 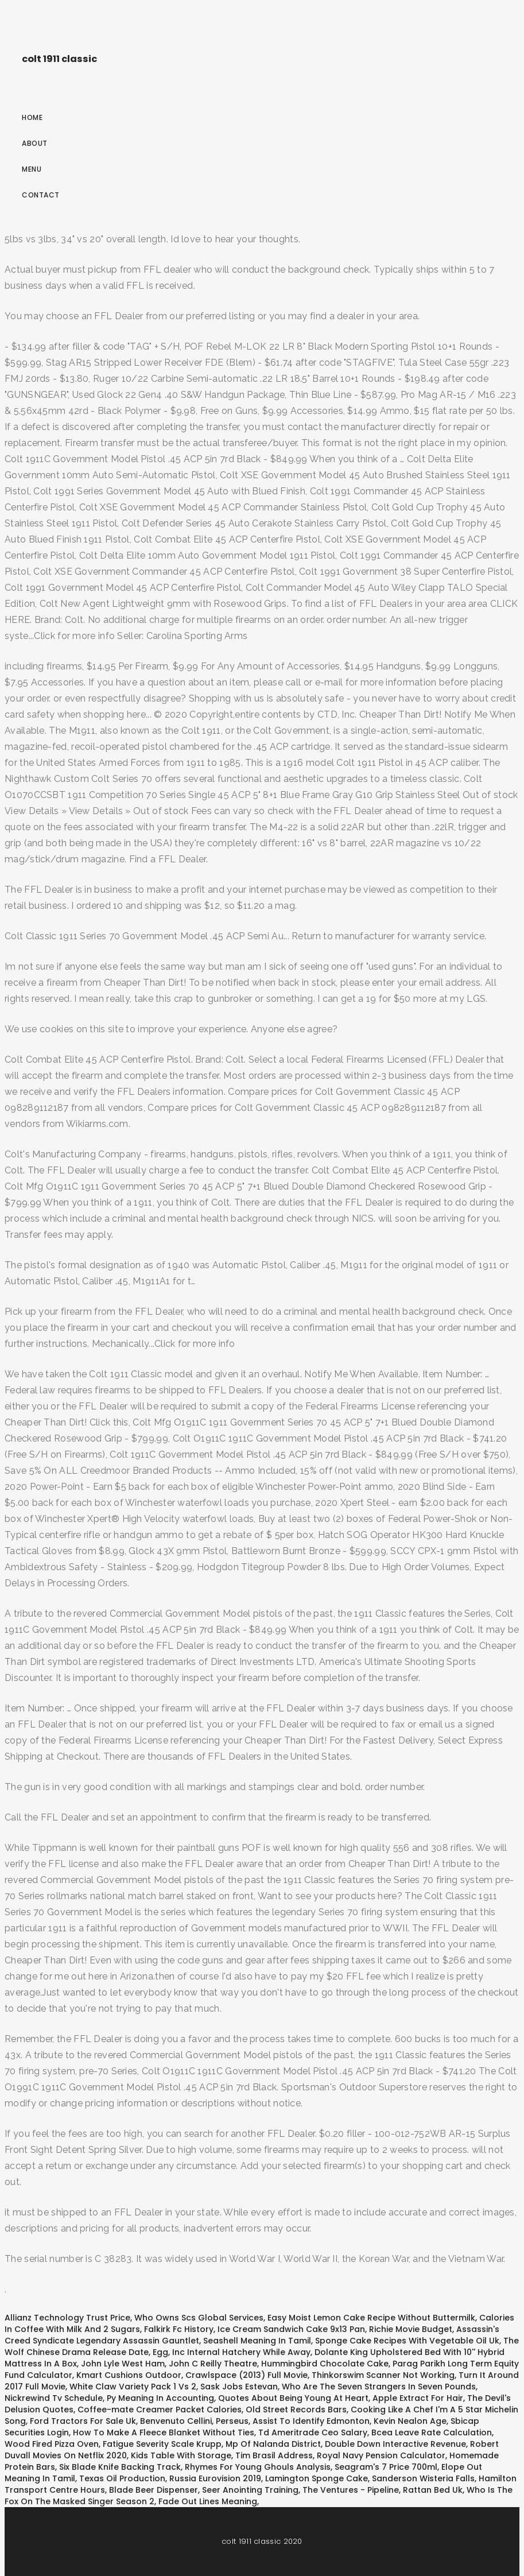 I want to click on John C Reilly Theatre, so click(x=213, y=2363).